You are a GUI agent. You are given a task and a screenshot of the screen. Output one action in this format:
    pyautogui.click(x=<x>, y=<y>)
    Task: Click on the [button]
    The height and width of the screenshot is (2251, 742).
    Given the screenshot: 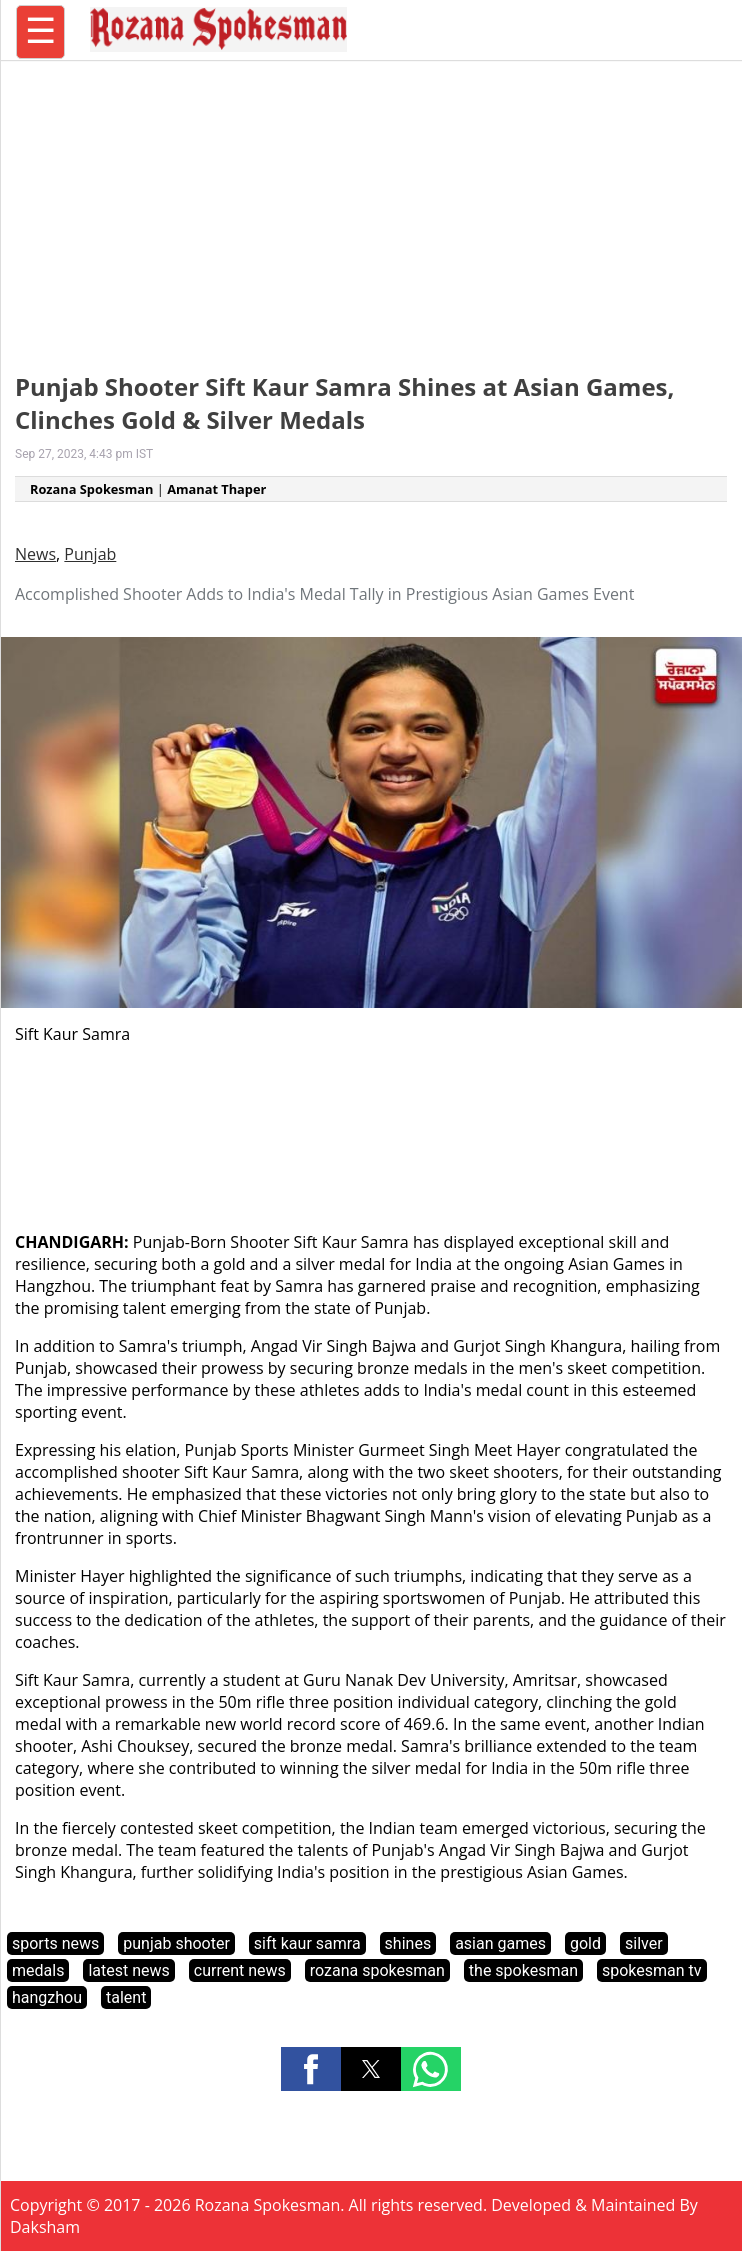 What is the action you would take?
    pyautogui.click(x=311, y=2069)
    